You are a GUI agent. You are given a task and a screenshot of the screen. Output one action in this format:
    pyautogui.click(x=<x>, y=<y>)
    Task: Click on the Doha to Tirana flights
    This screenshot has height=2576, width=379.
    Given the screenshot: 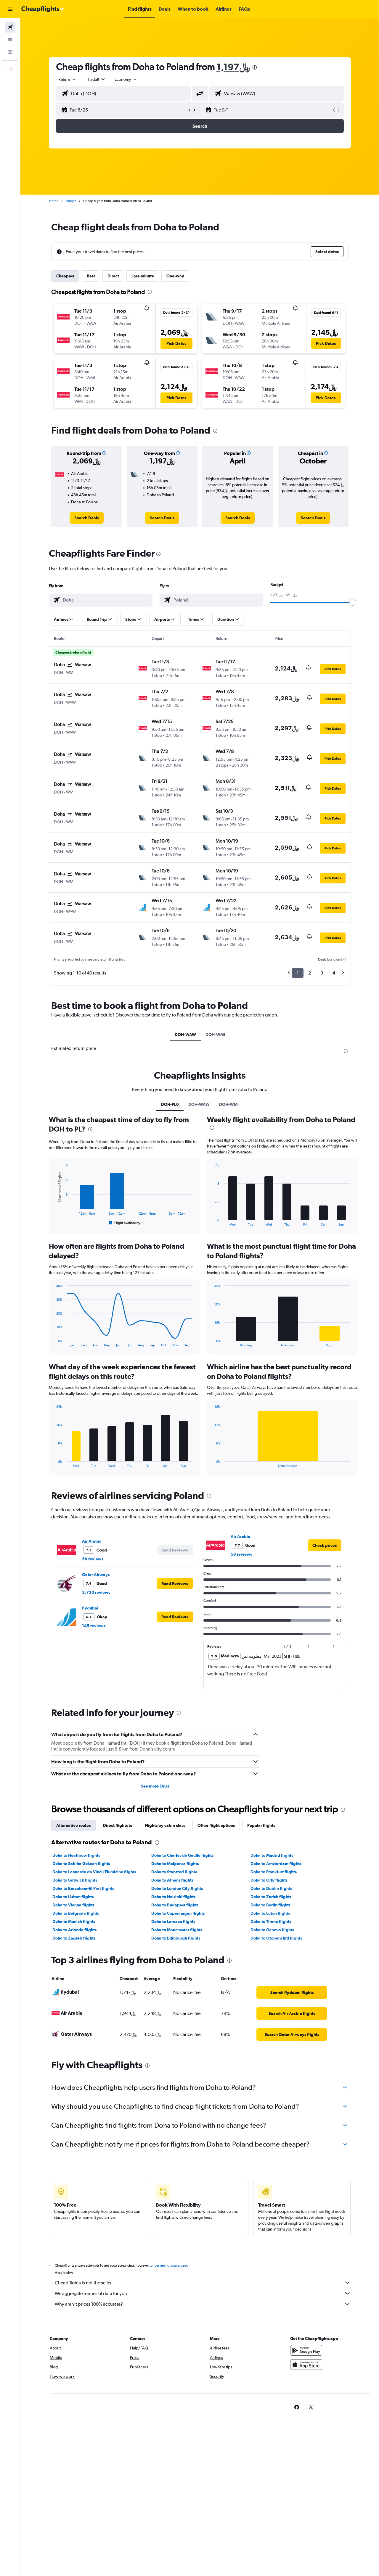 What is the action you would take?
    pyautogui.click(x=270, y=1921)
    